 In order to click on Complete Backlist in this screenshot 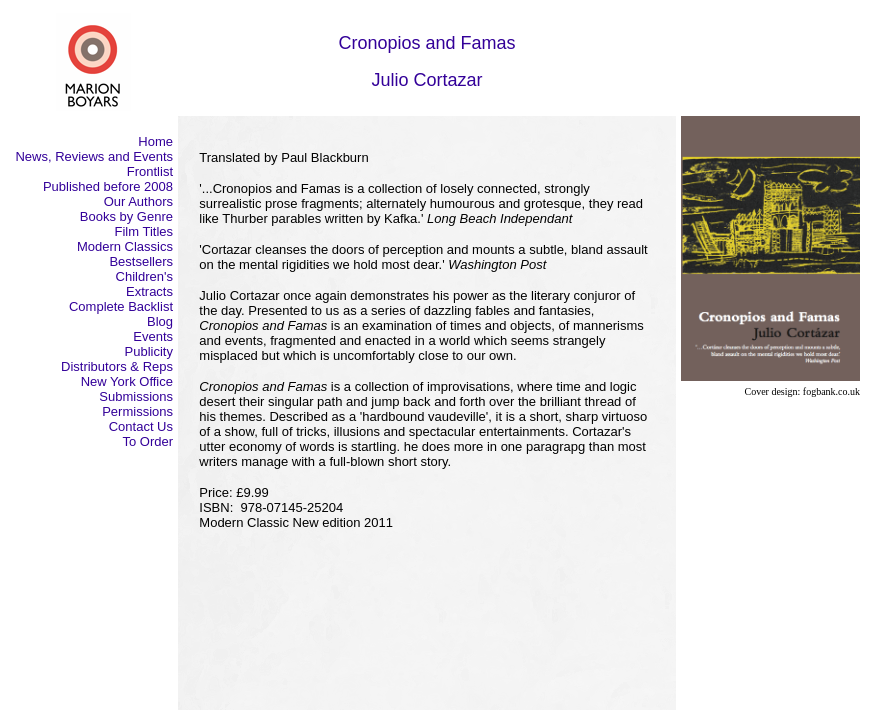, I will do `click(121, 306)`.